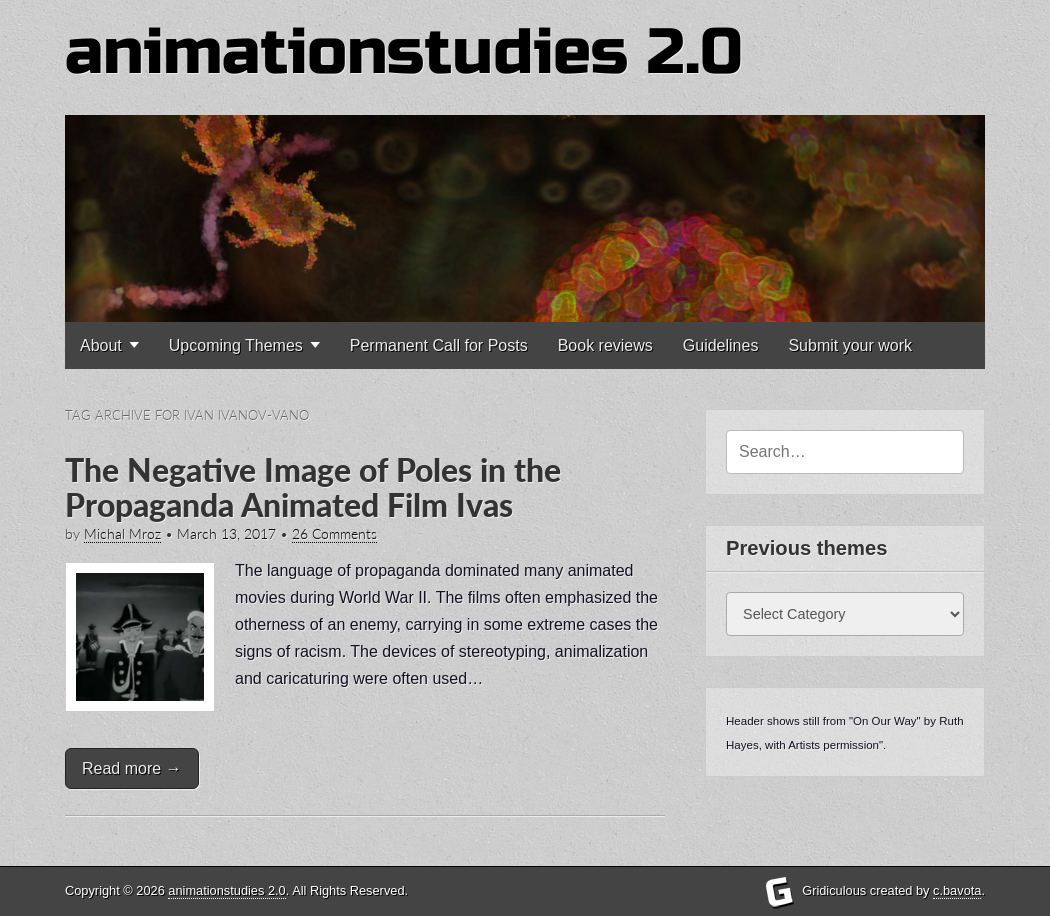 This screenshot has width=1050, height=916. I want to click on Guidelines, so click(721, 345).